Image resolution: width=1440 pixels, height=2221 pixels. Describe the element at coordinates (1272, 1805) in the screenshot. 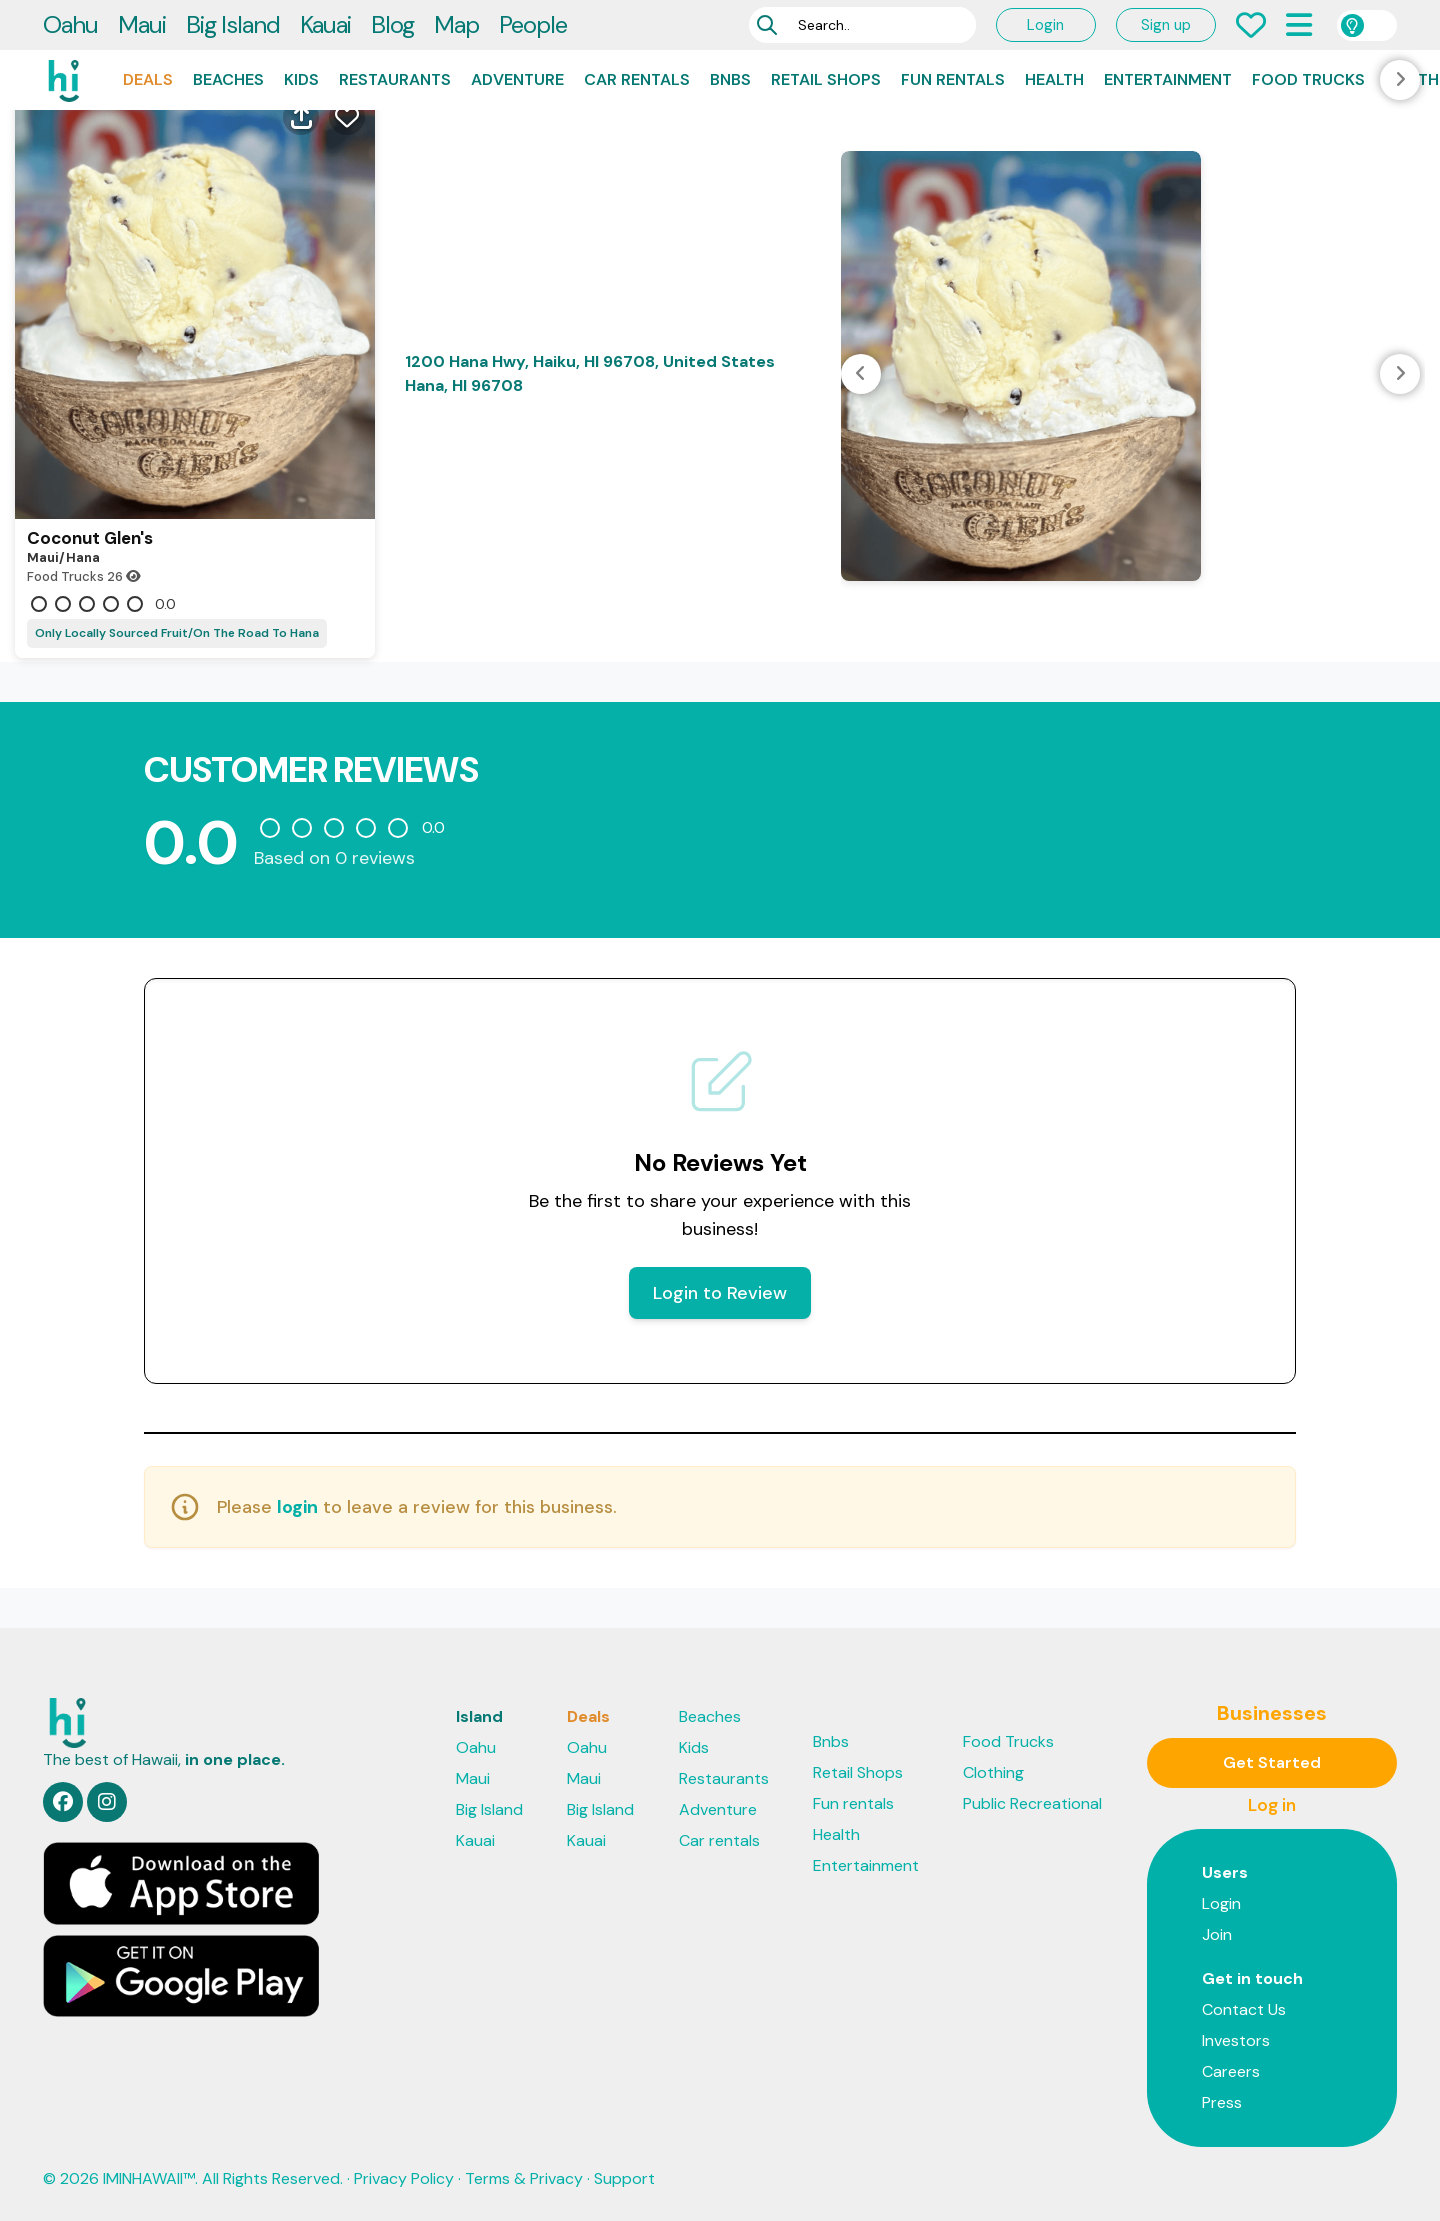

I see `Log in` at that location.